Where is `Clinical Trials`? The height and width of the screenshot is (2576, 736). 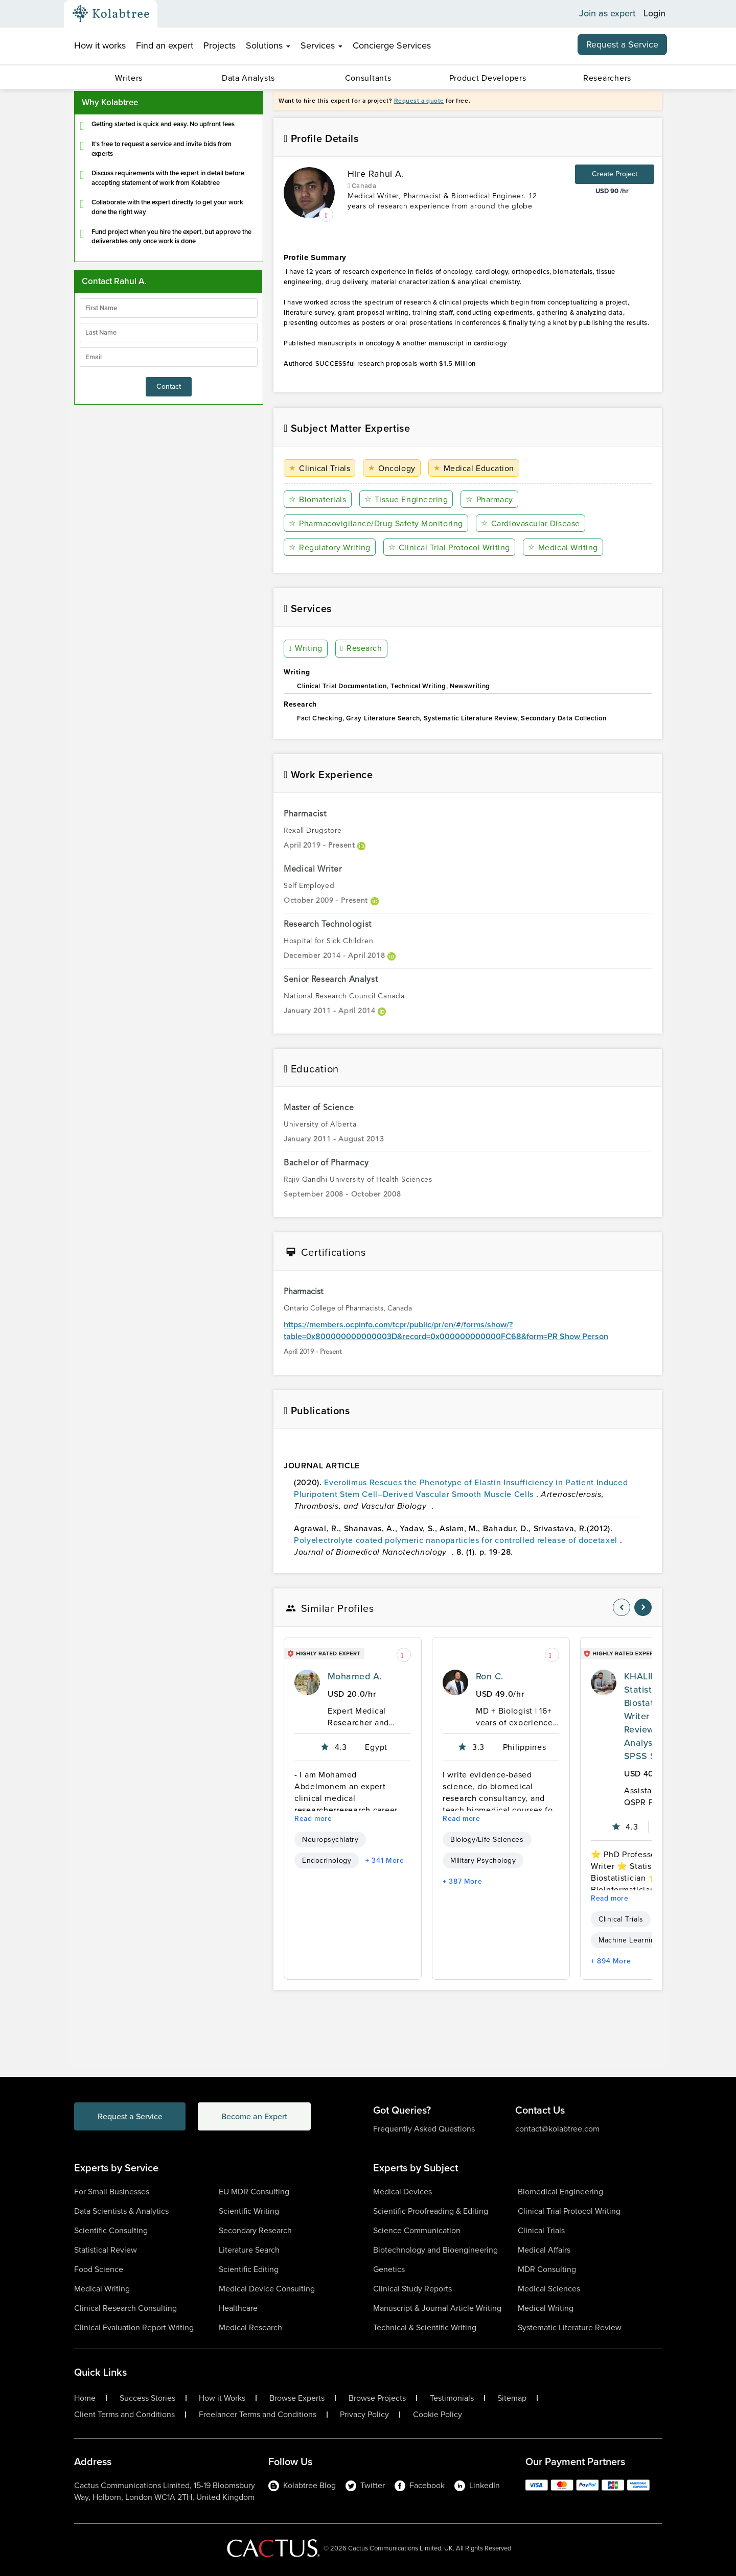 Clinical Trials is located at coordinates (319, 468).